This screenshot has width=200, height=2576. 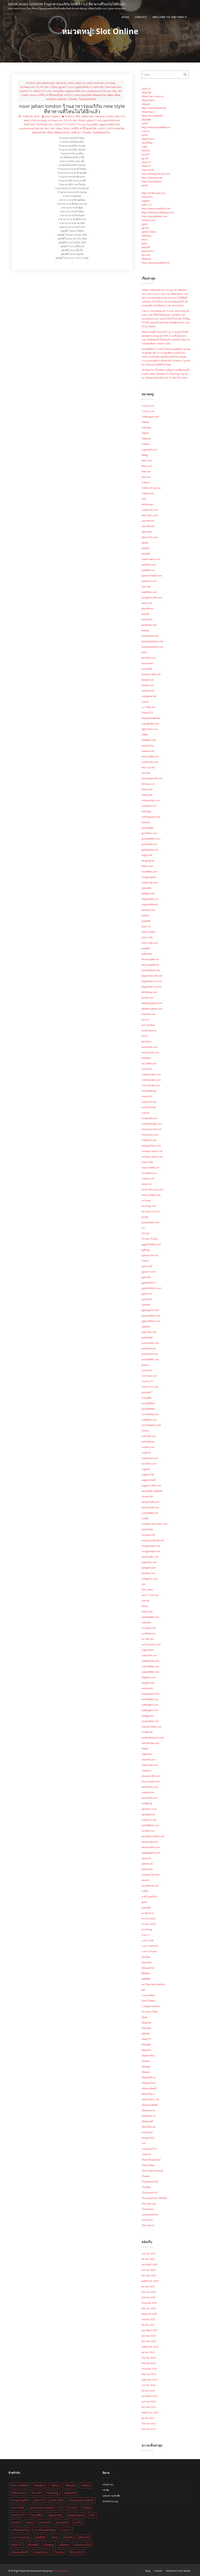 What do you see at coordinates (87, 99) in the screenshot?
I see `เว็บพนันออนไลน์` at bounding box center [87, 99].